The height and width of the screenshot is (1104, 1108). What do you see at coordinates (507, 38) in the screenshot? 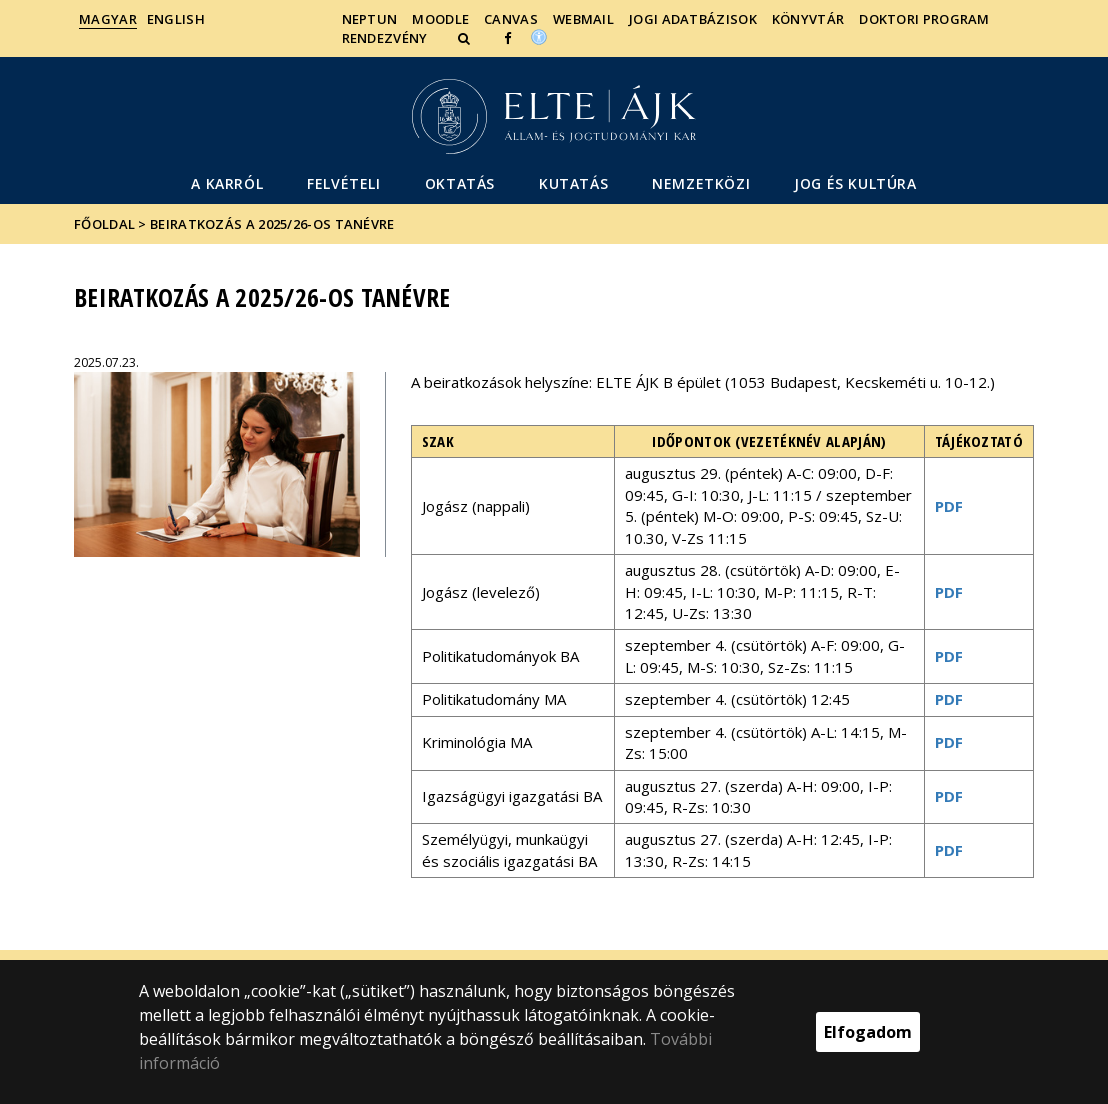
I see `[ugrás az elte facebook oldalára]` at bounding box center [507, 38].